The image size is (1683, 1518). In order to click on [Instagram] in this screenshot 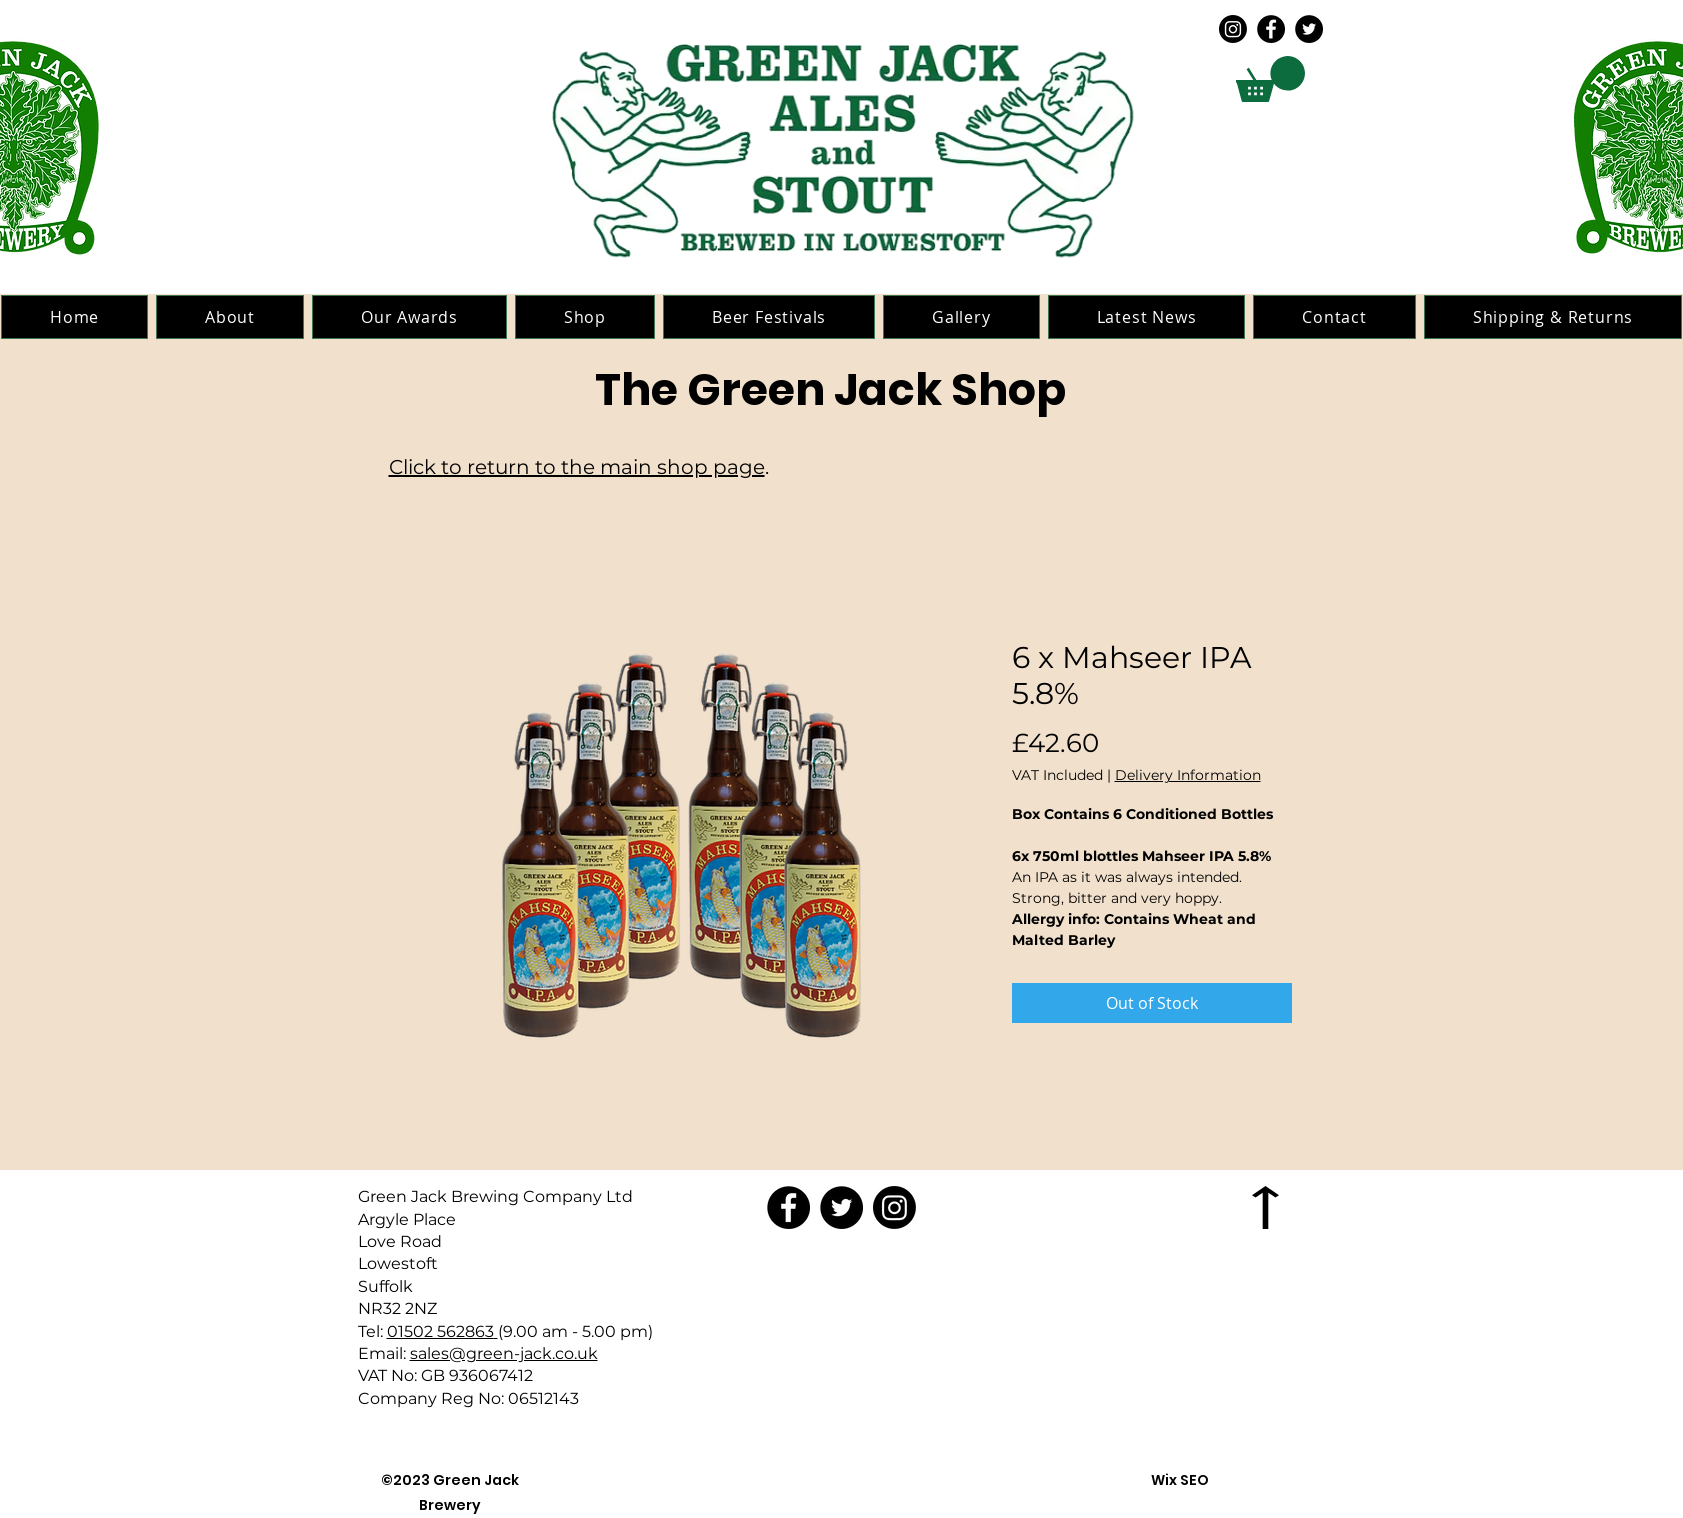, I will do `click(1233, 29)`.